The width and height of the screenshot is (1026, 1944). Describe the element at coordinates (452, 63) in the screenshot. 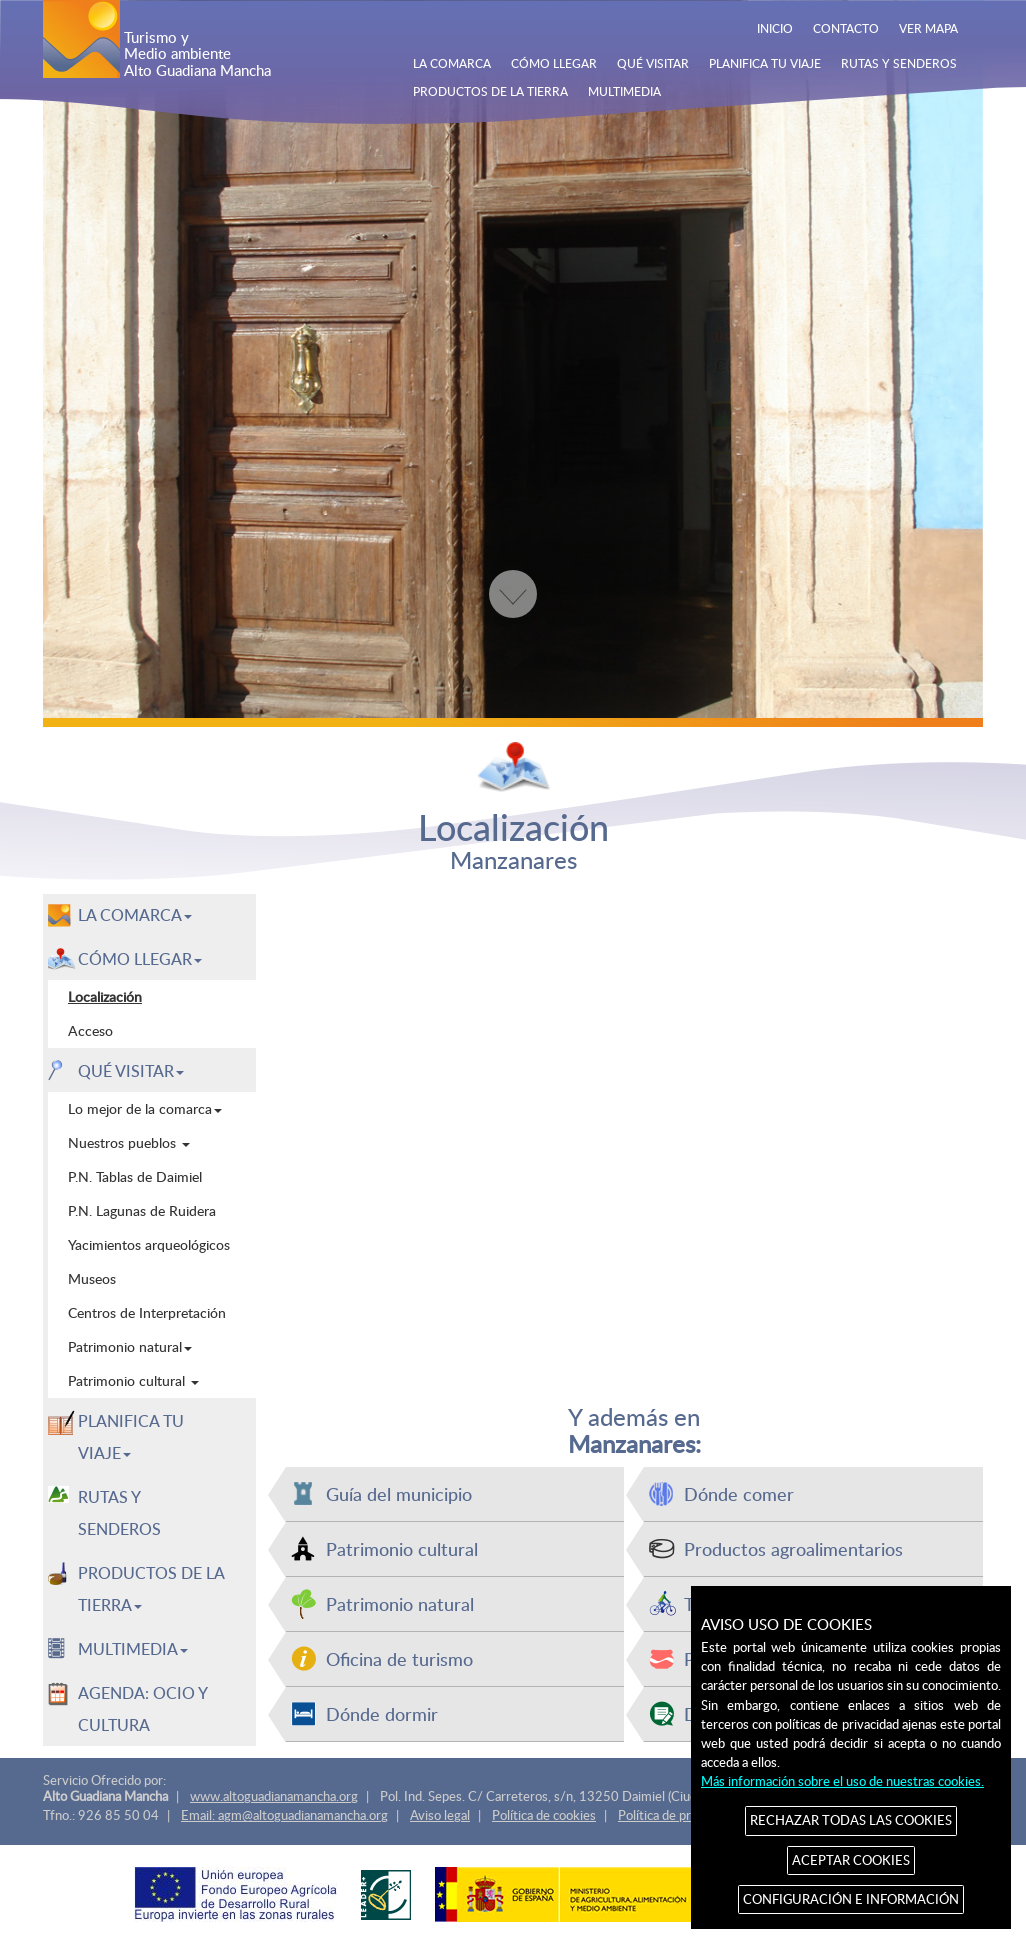

I see `LA COMARCA` at that location.